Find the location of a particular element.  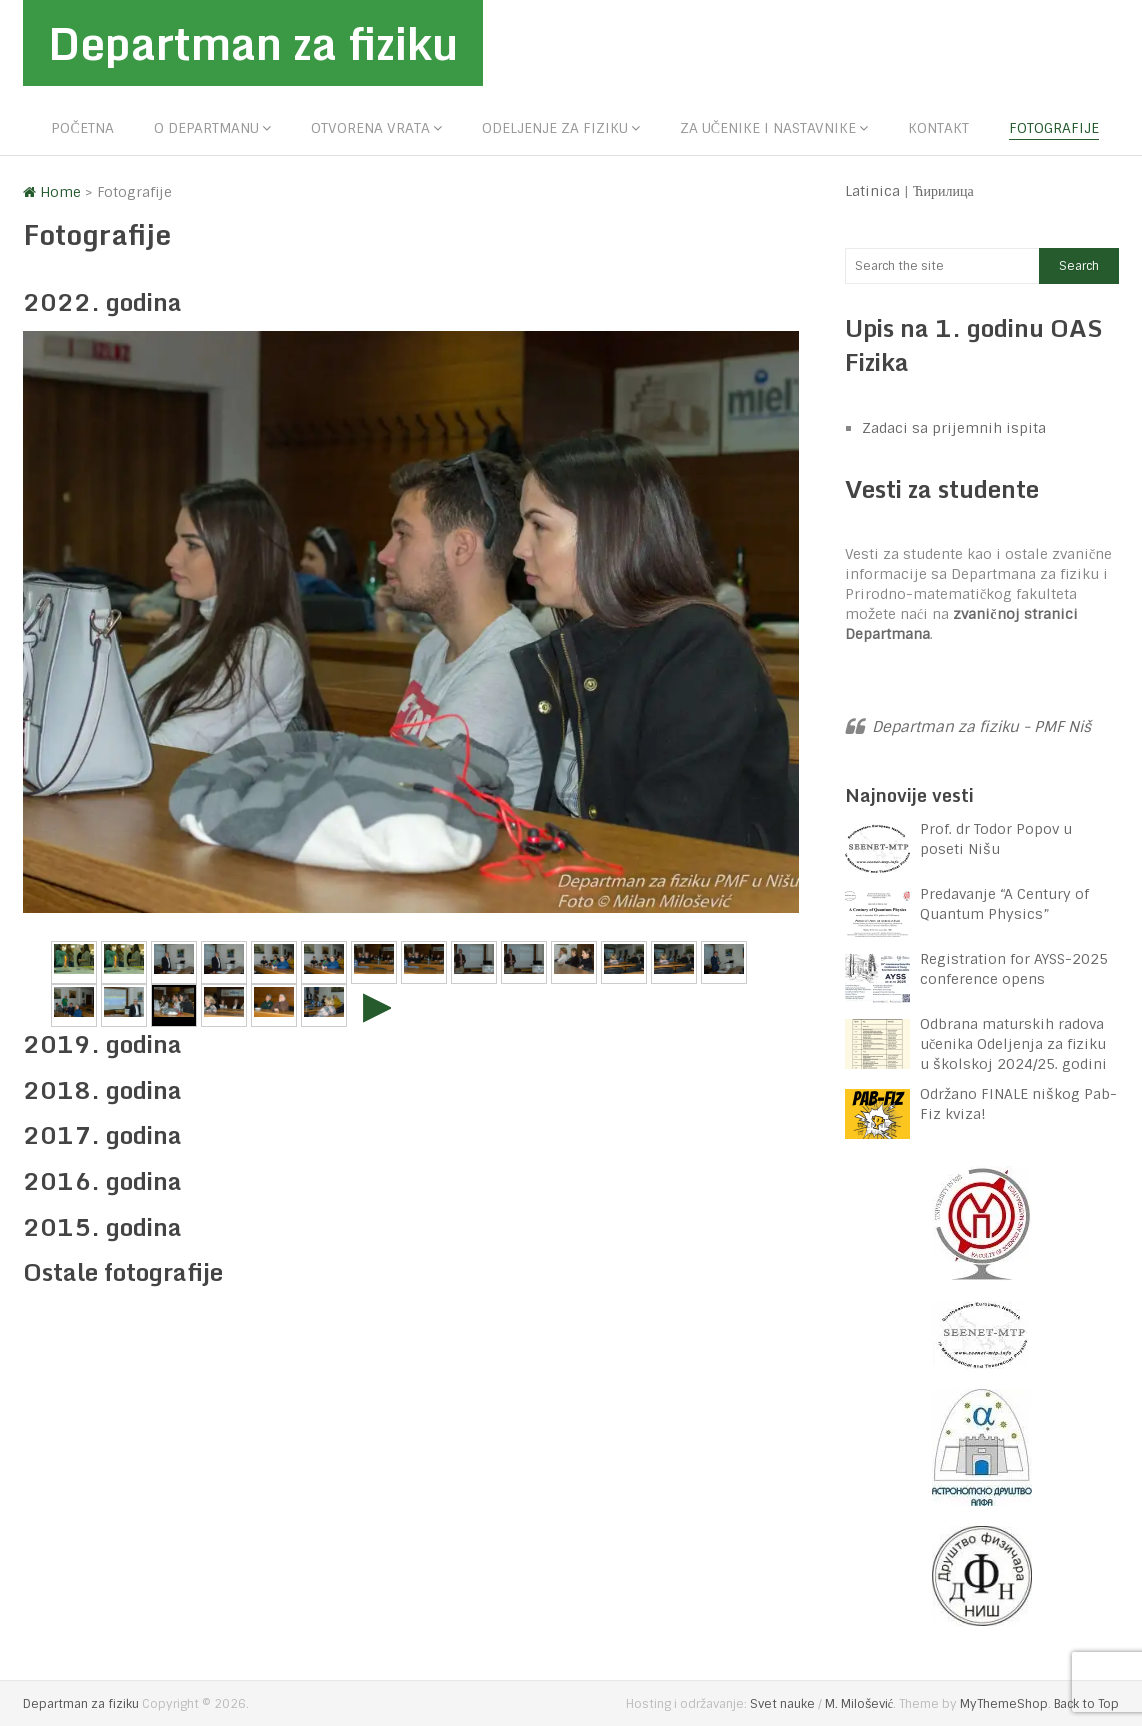

Departman za fiziku - PMF Niš is located at coordinates (981, 727).